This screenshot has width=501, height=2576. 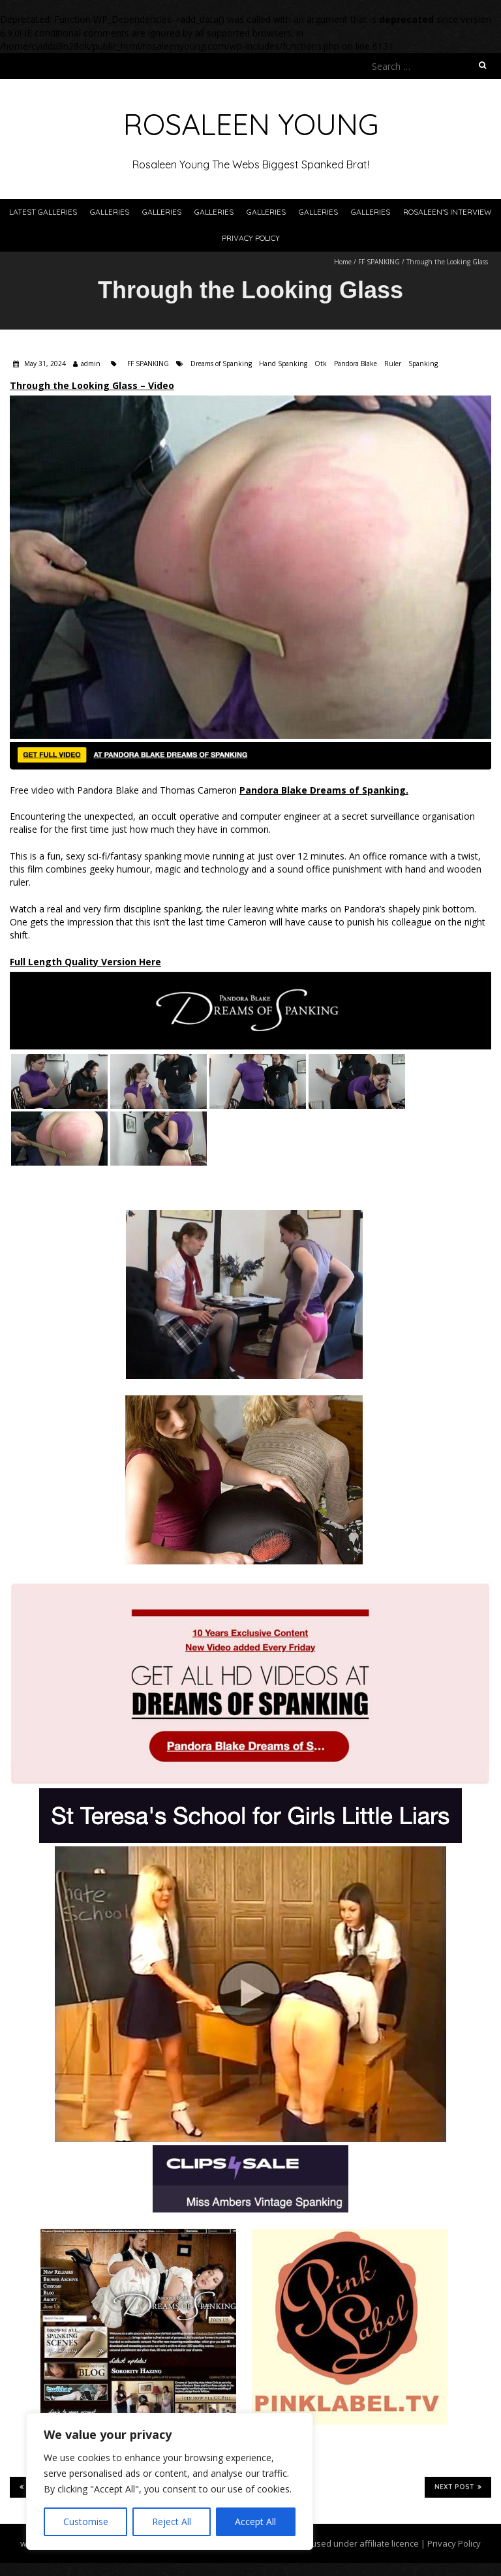 What do you see at coordinates (423, 363) in the screenshot?
I see `Spanking` at bounding box center [423, 363].